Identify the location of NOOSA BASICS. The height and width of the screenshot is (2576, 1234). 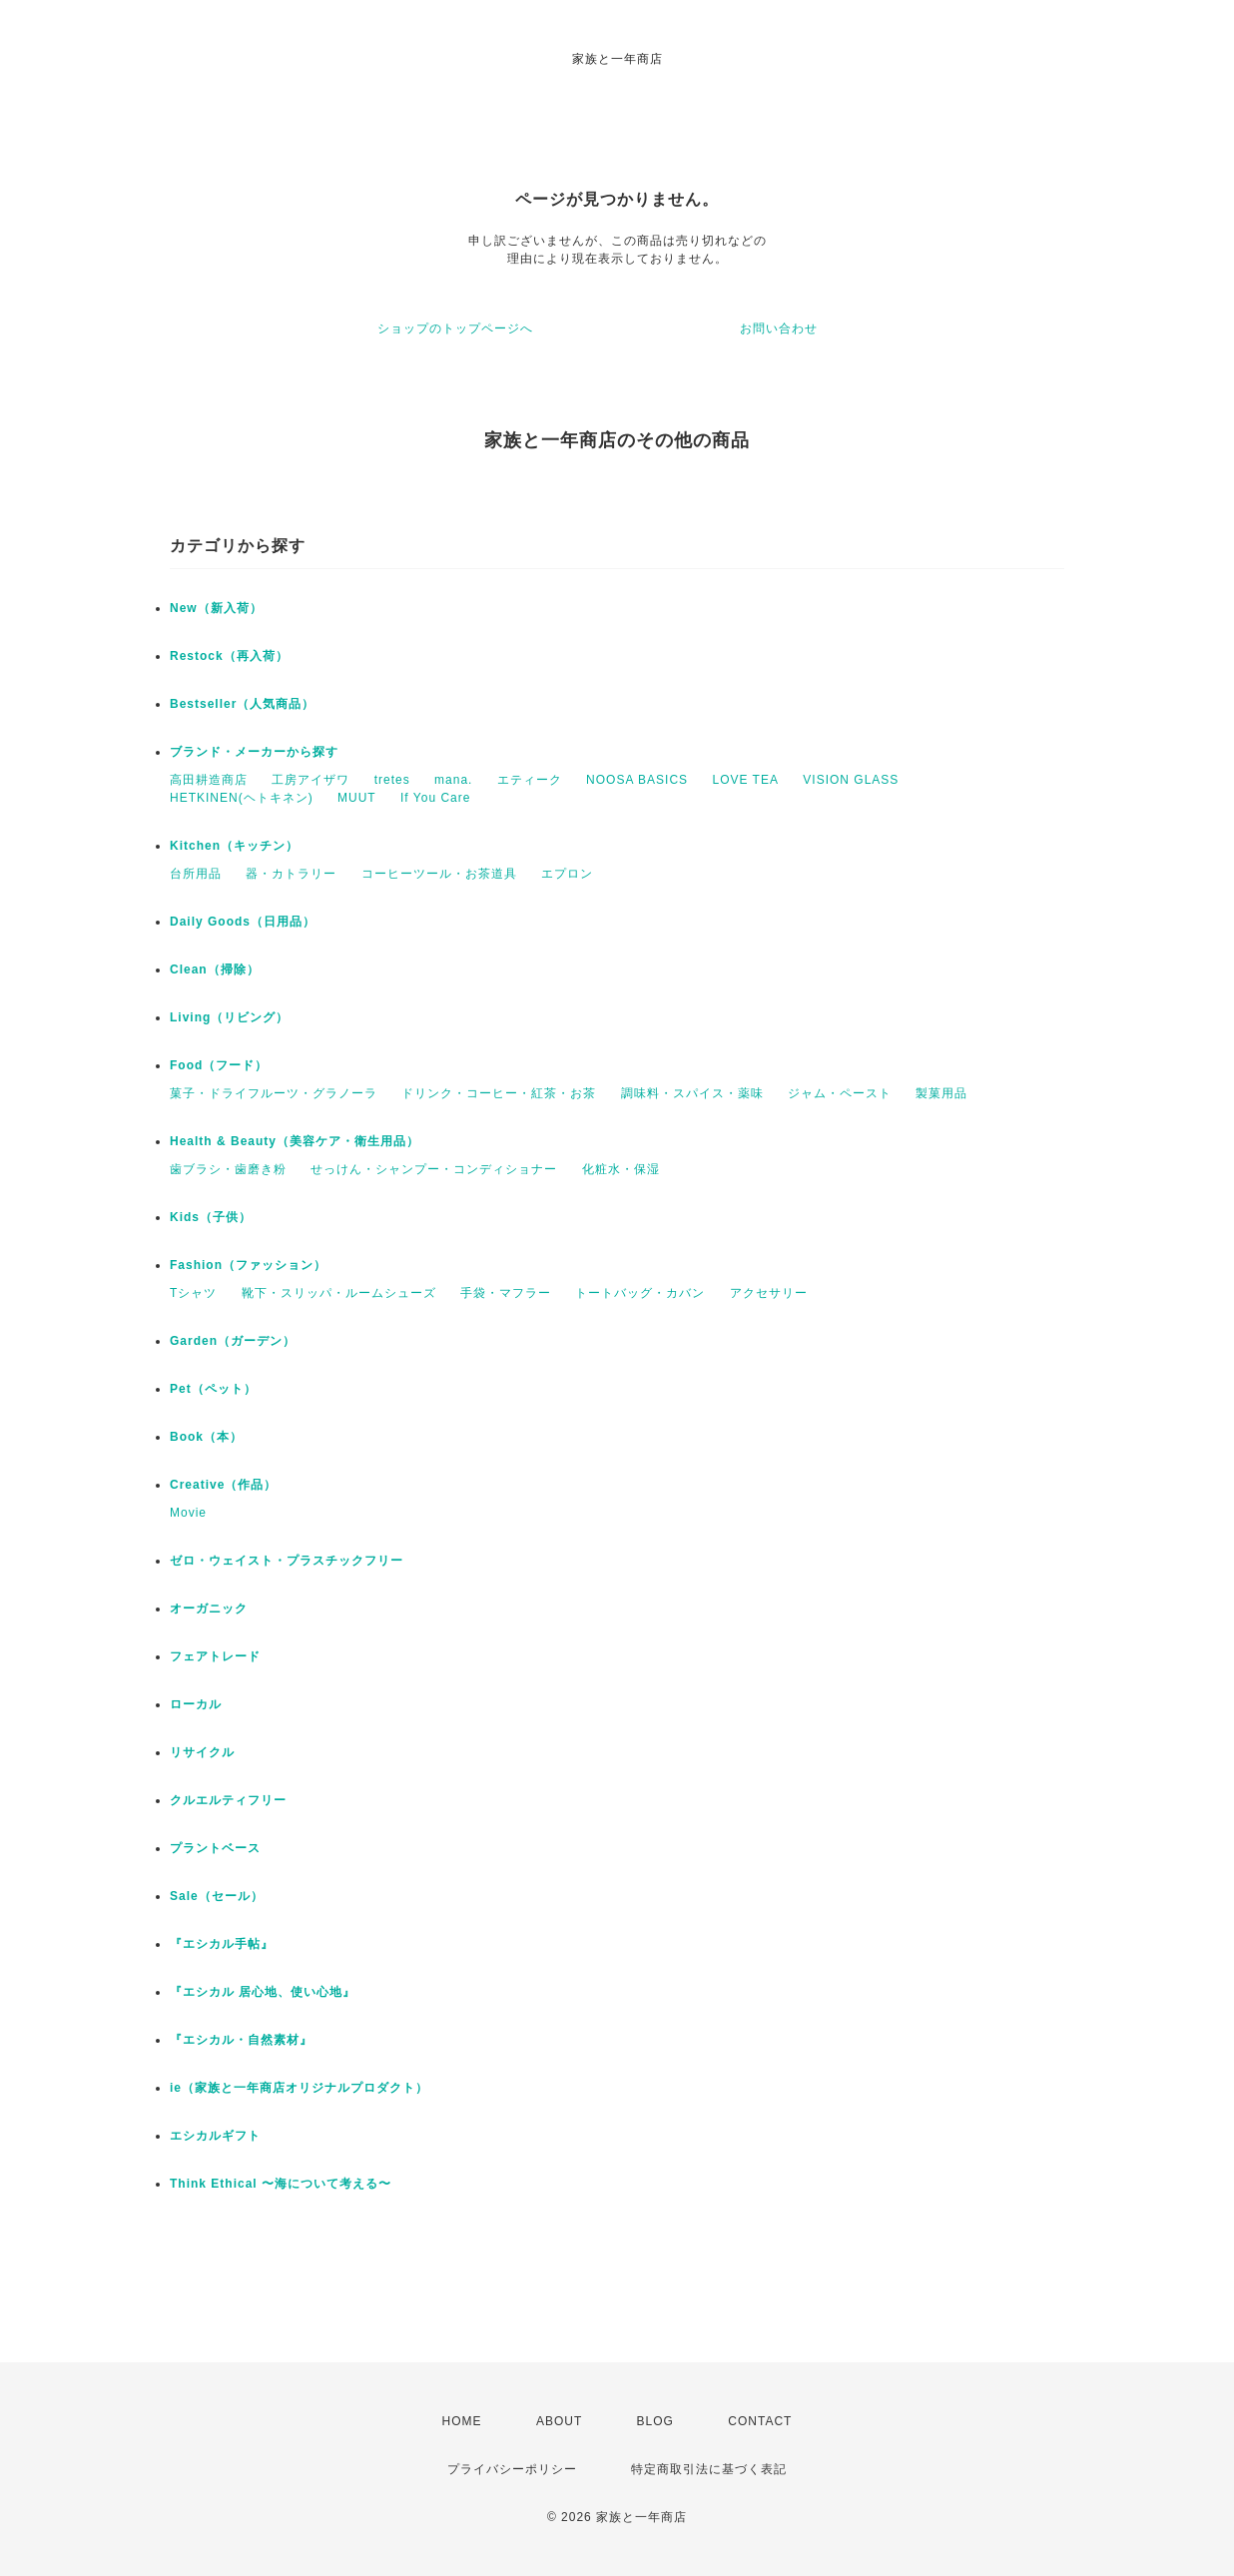
(637, 780).